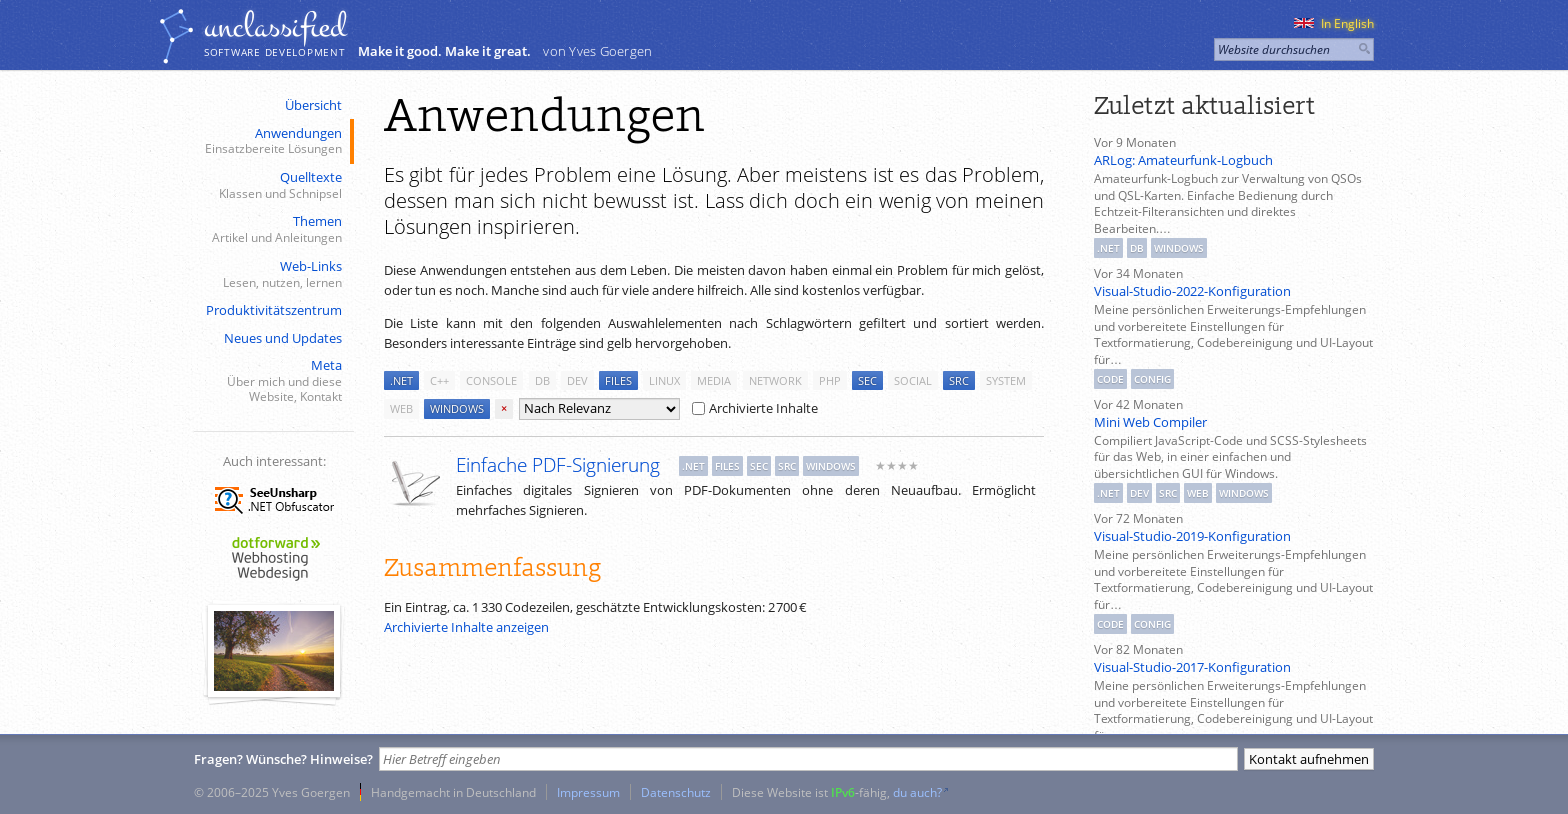 The width and height of the screenshot is (1568, 814). I want to click on files, so click(618, 380).